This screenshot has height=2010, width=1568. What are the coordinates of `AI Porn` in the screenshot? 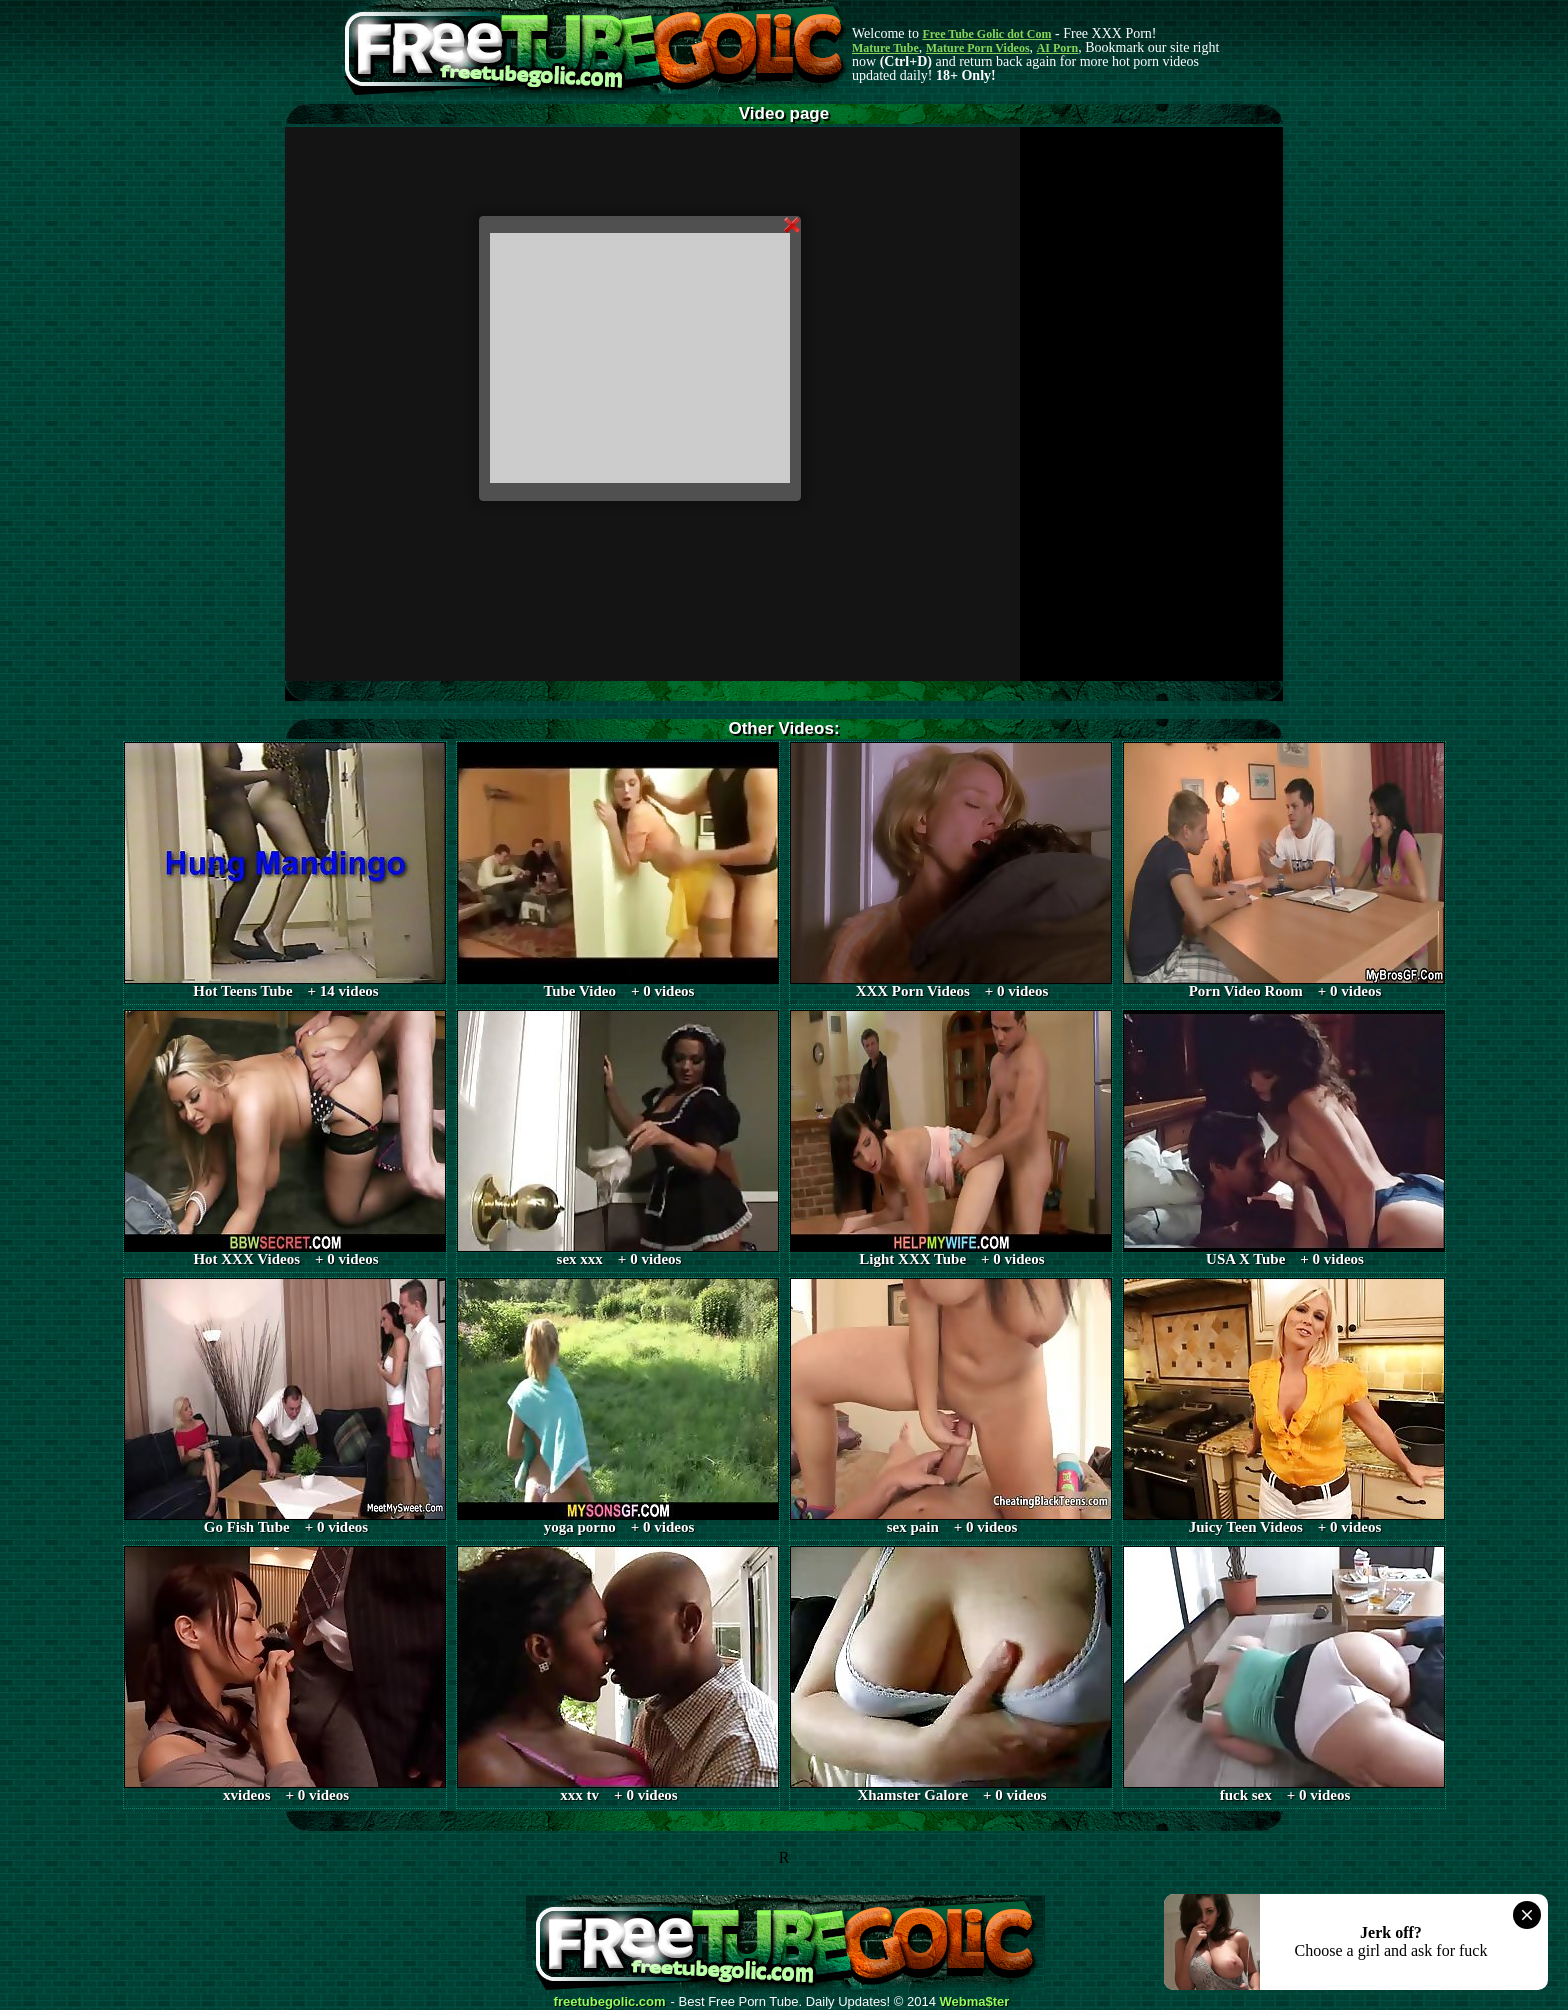 It's located at (1058, 48).